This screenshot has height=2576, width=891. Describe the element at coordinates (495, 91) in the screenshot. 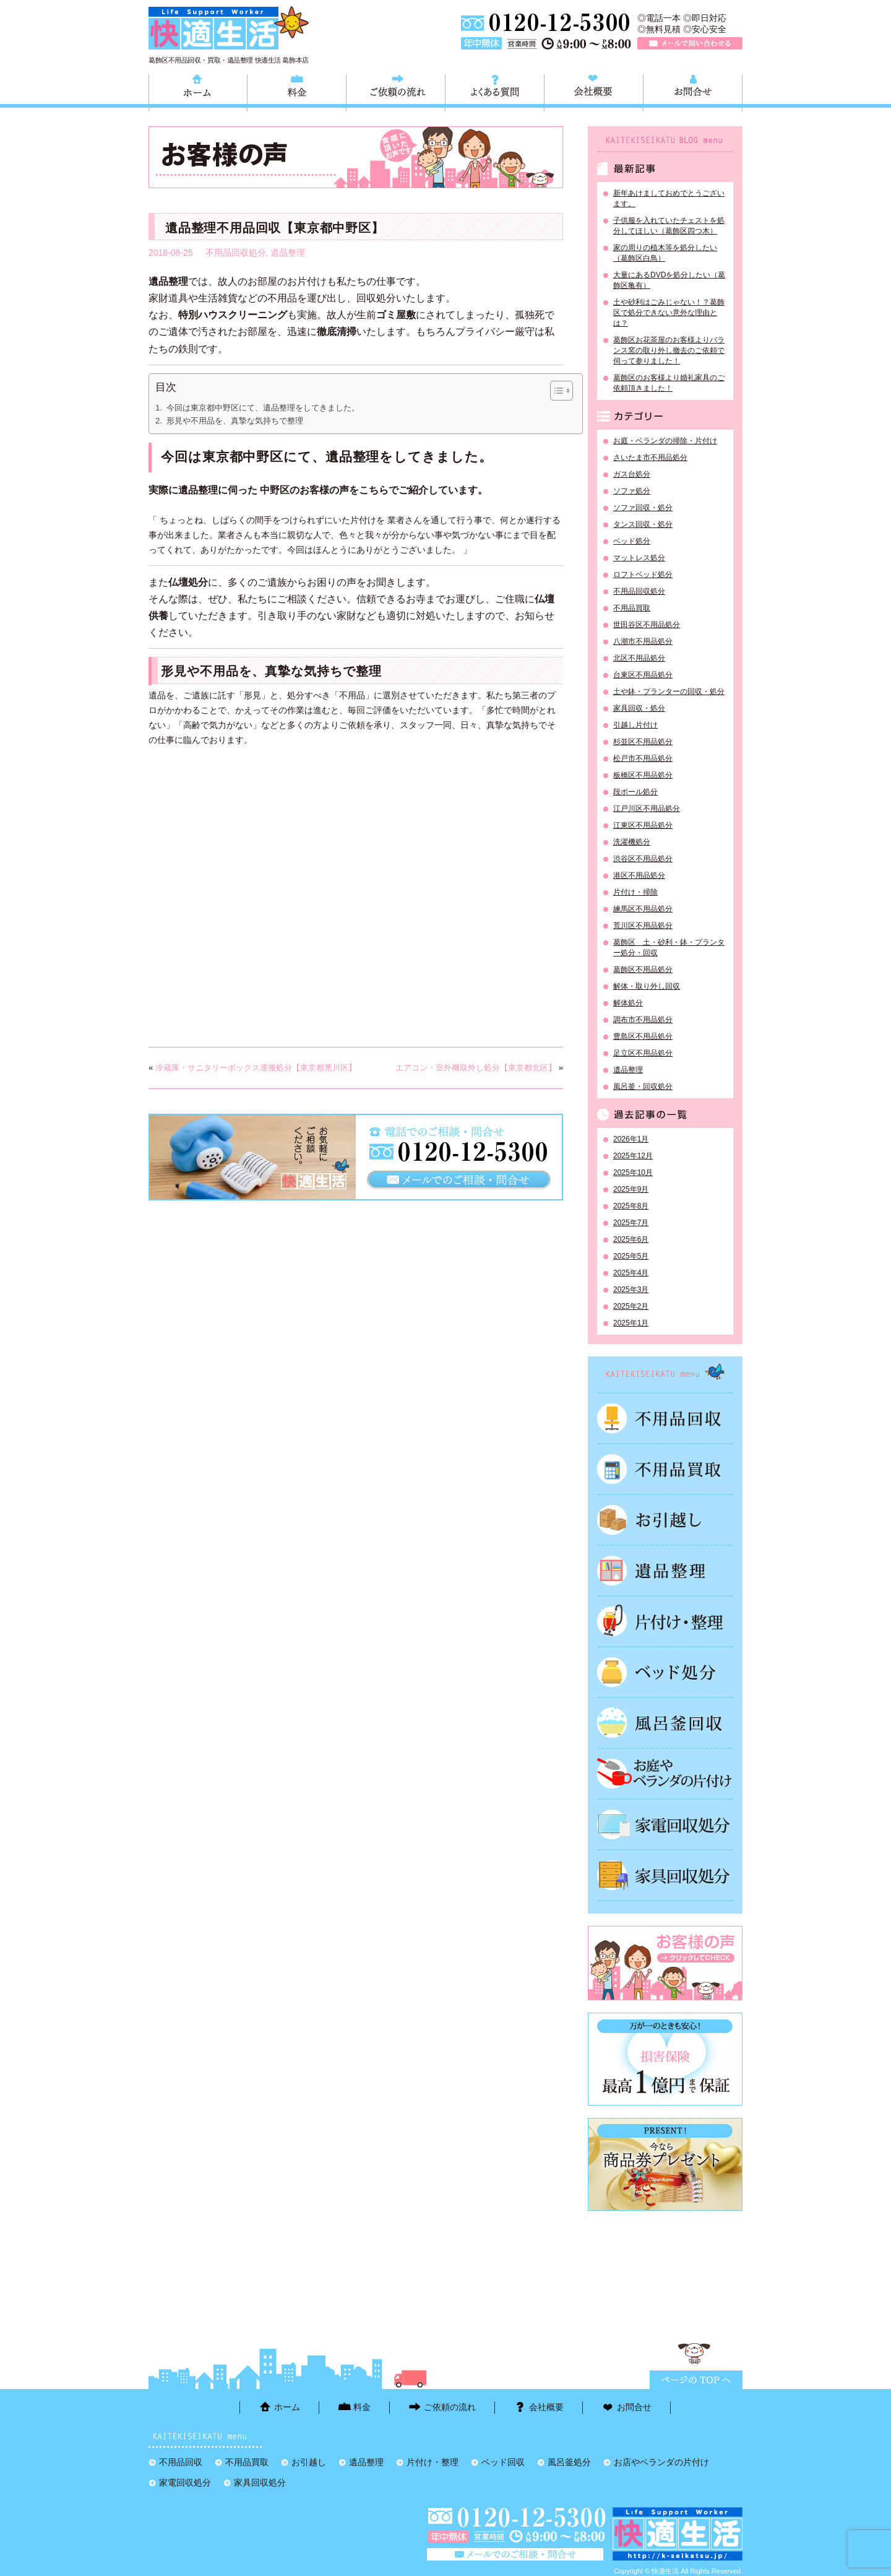

I see `よくある質問` at that location.